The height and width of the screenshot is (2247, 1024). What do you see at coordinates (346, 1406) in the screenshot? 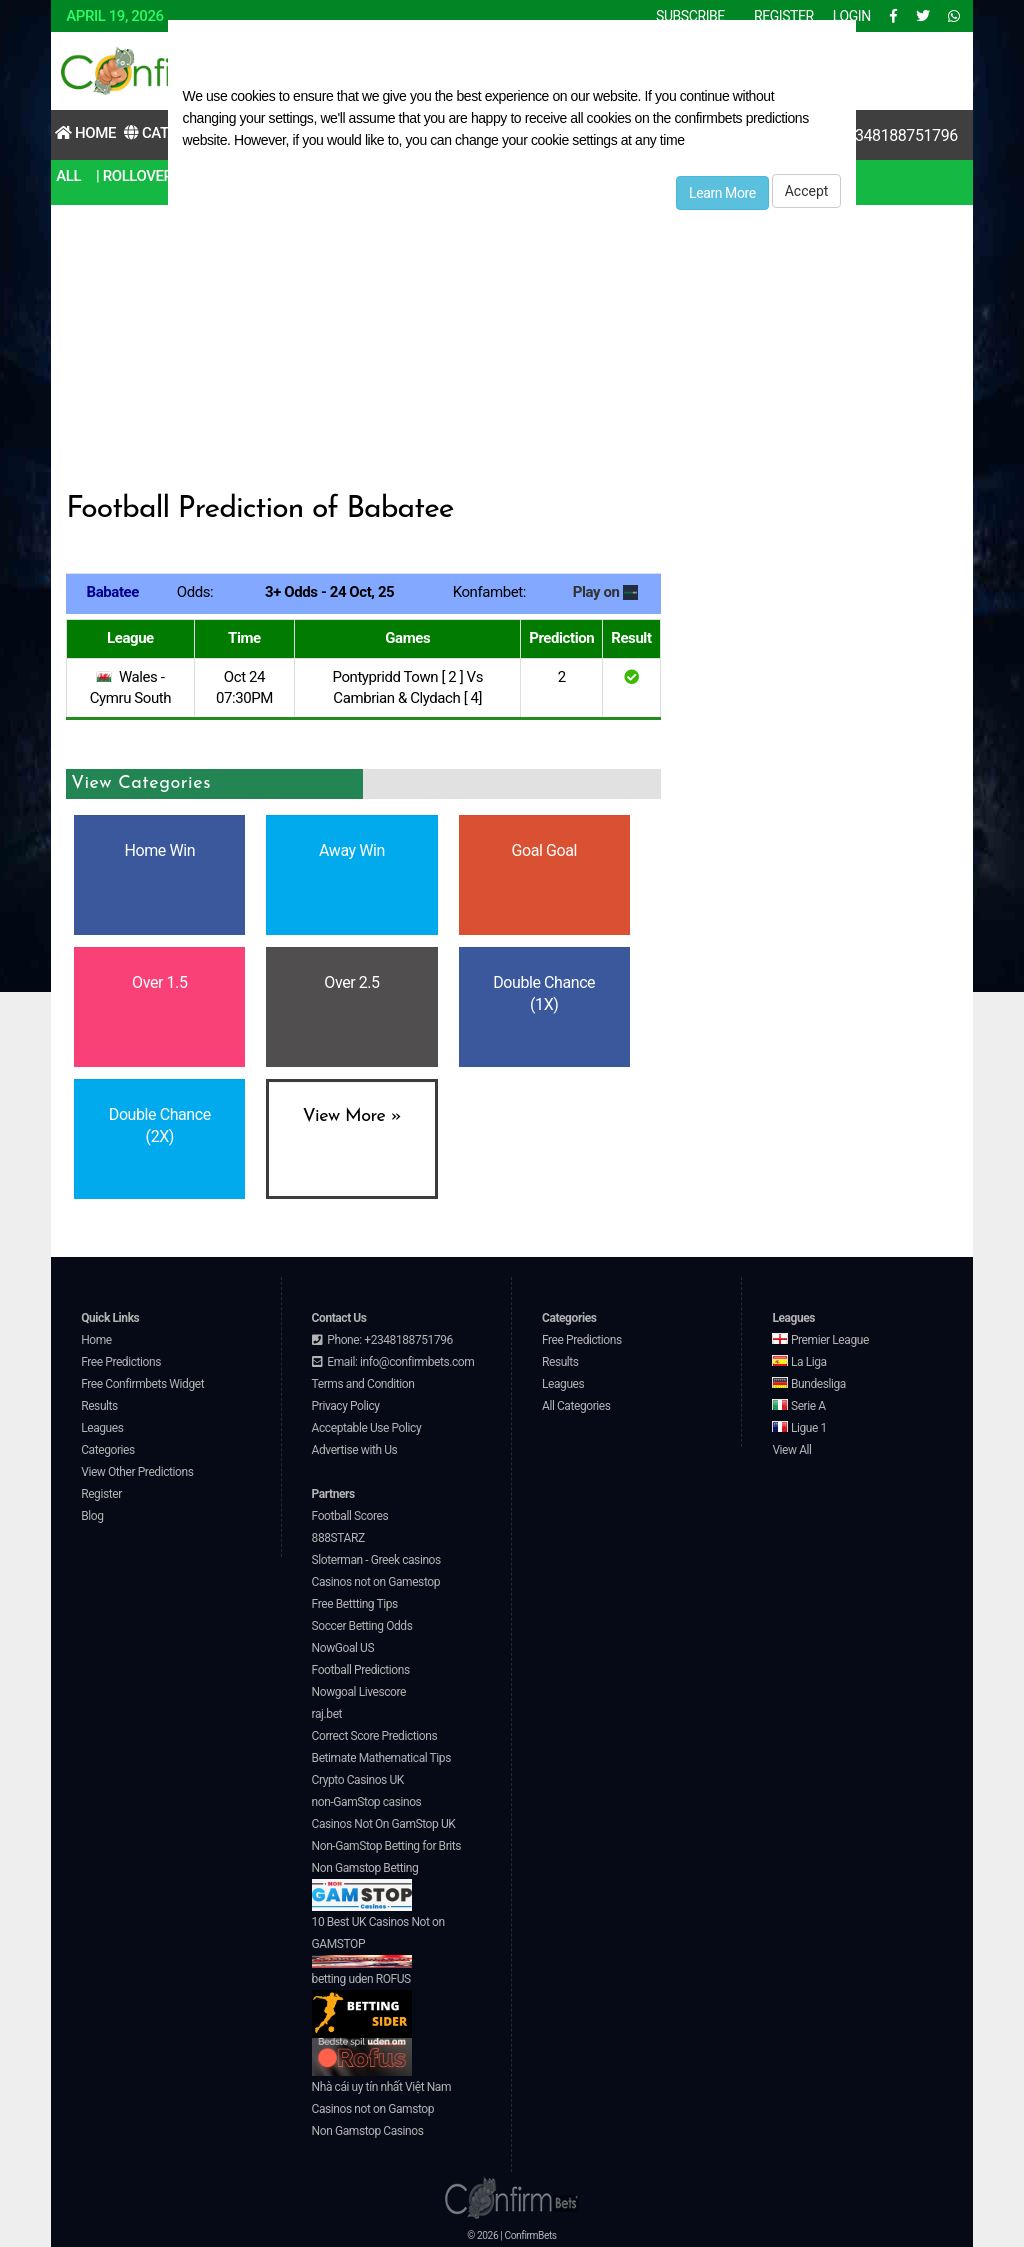
I see `Privacy Policy` at bounding box center [346, 1406].